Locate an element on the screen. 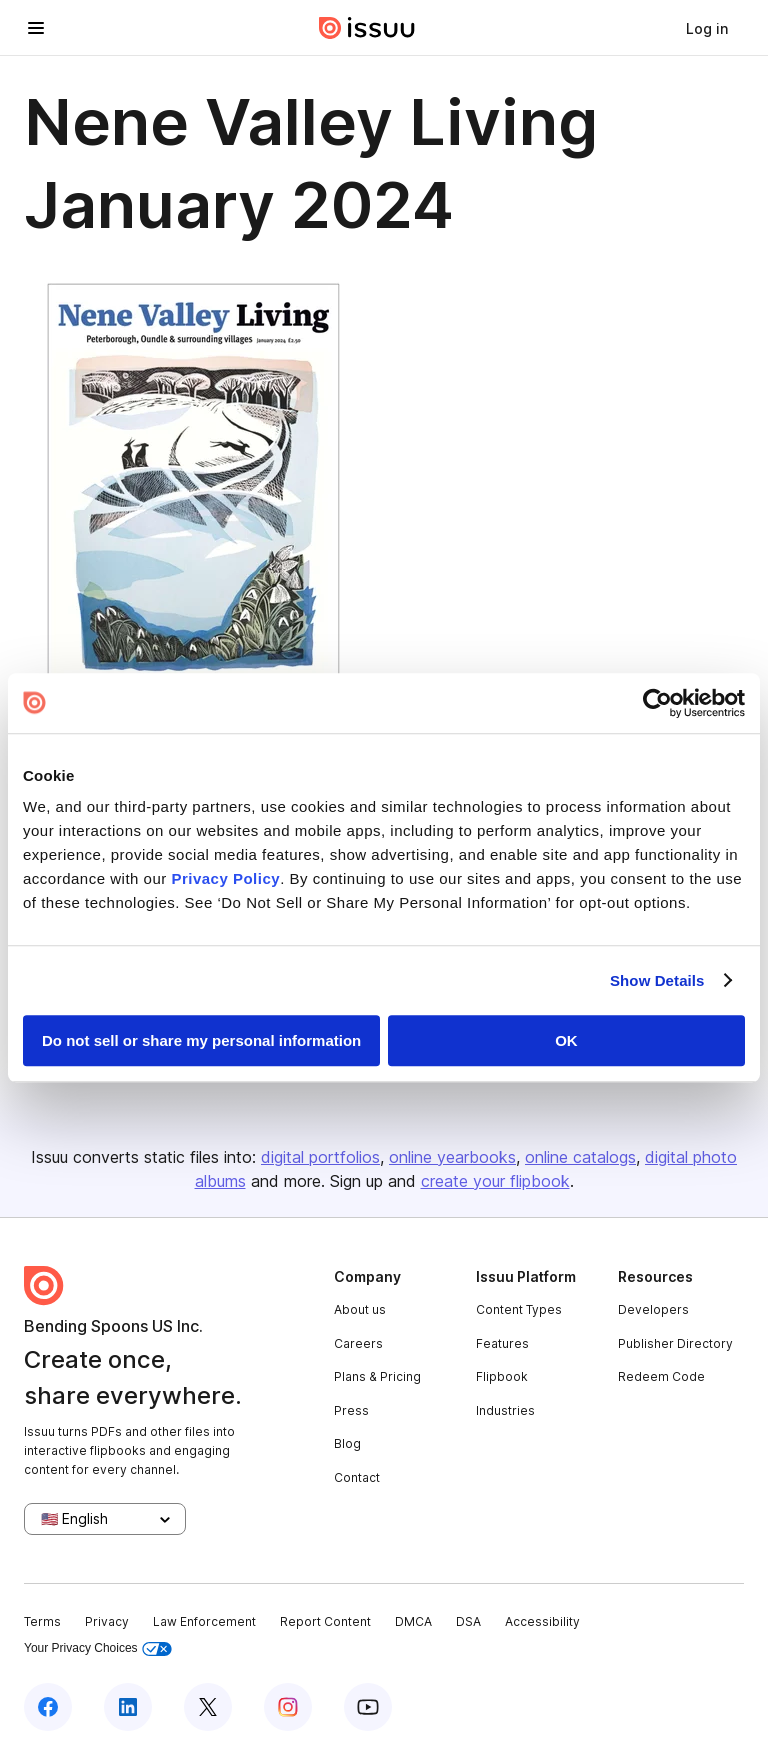 The width and height of the screenshot is (768, 1755). OK is located at coordinates (566, 1040).